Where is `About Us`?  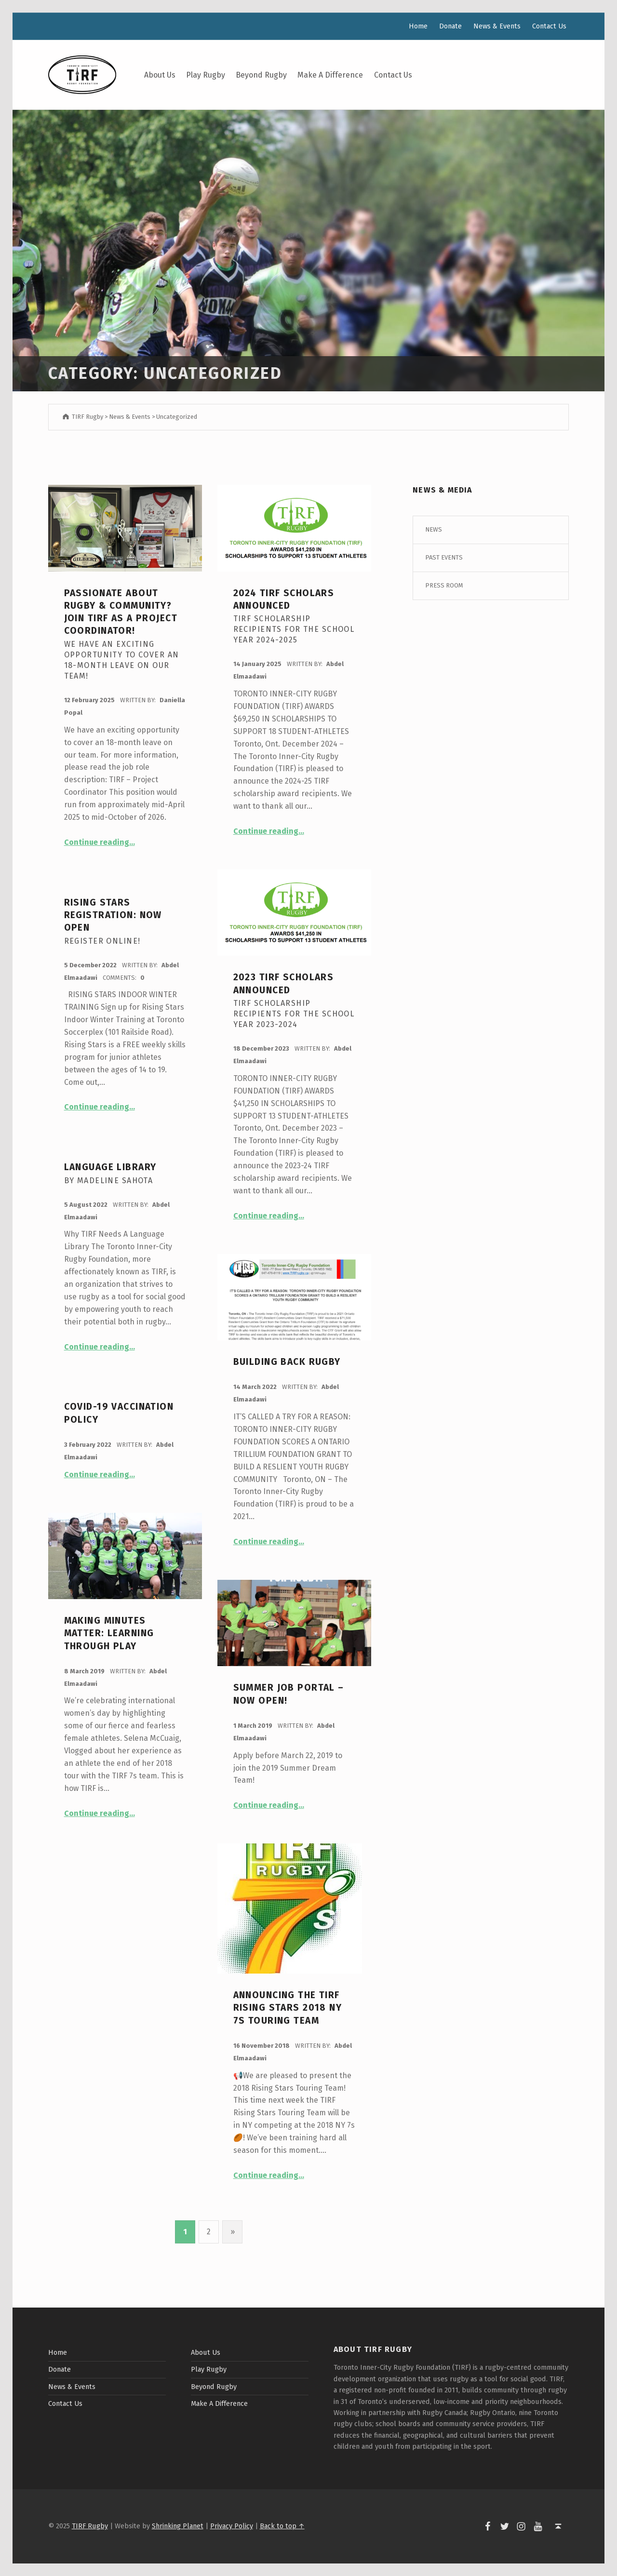
About Us is located at coordinates (159, 75).